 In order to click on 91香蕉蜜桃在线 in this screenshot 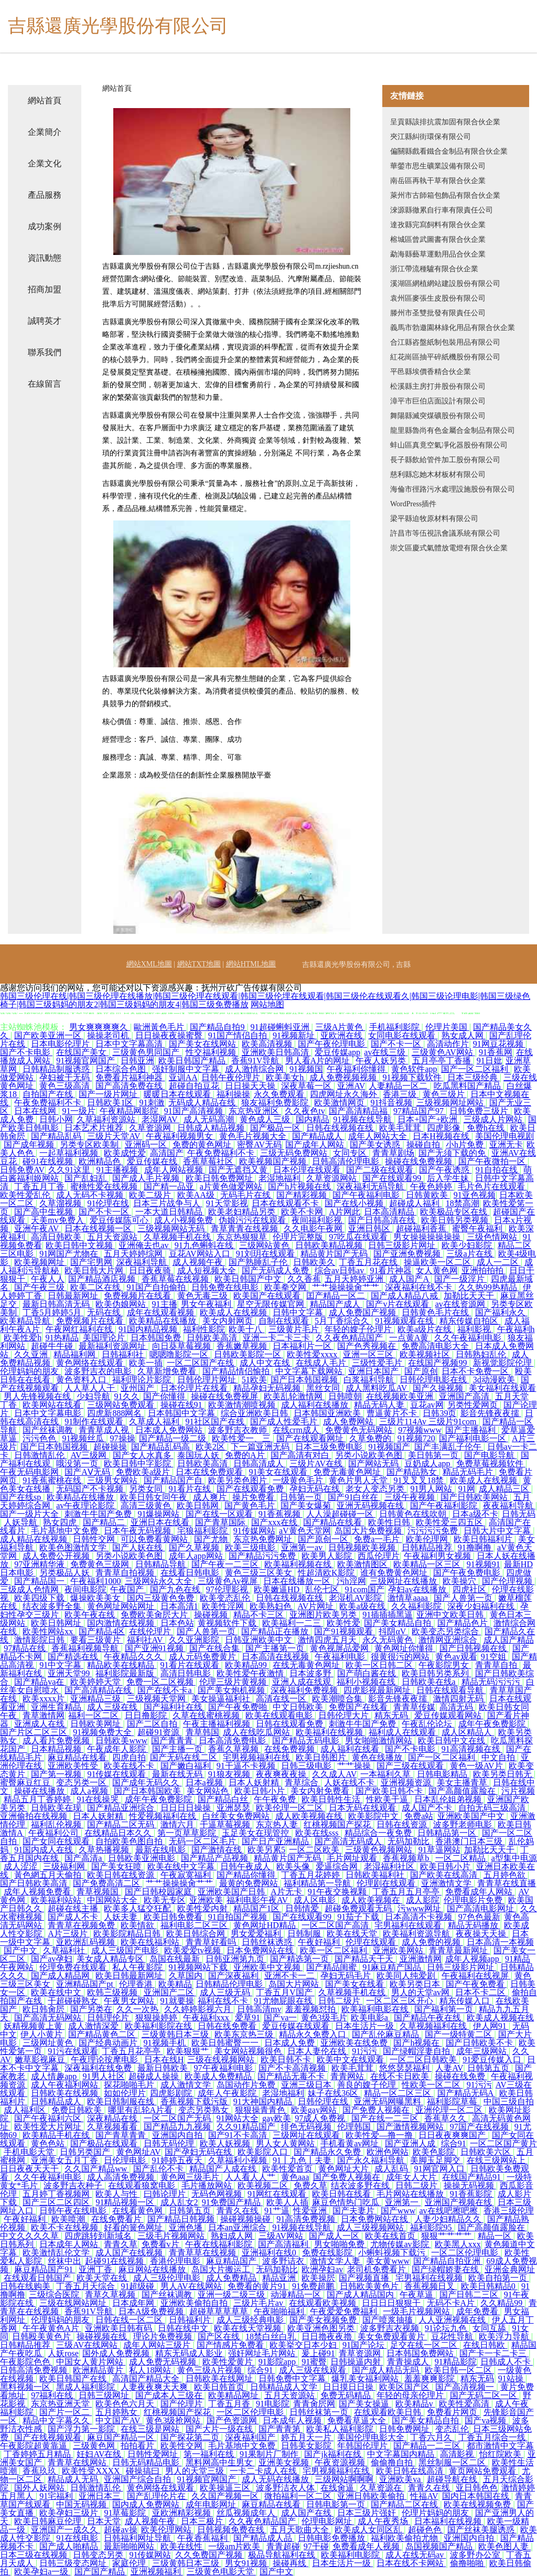, I will do `click(53, 1480)`.